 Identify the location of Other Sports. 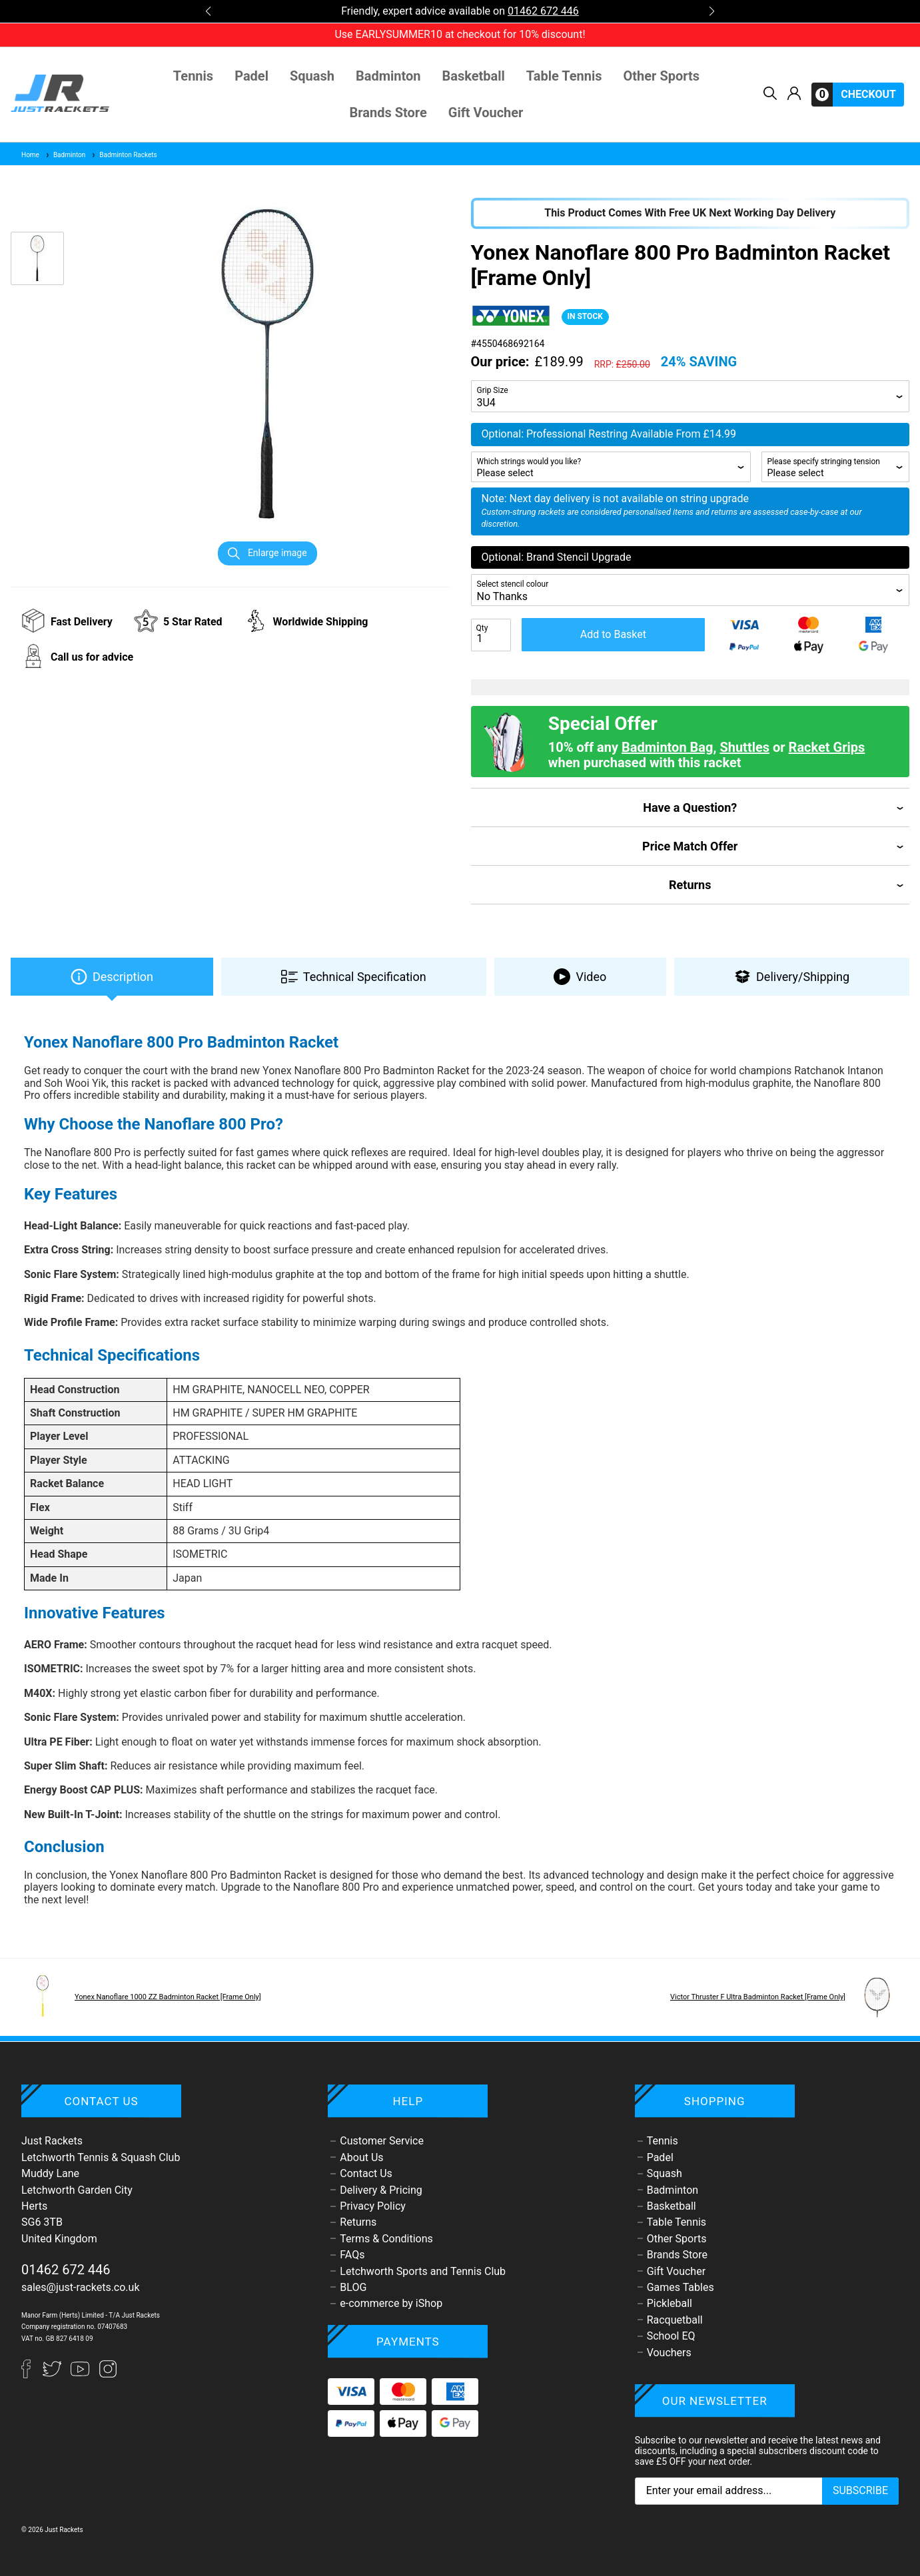
(662, 76).